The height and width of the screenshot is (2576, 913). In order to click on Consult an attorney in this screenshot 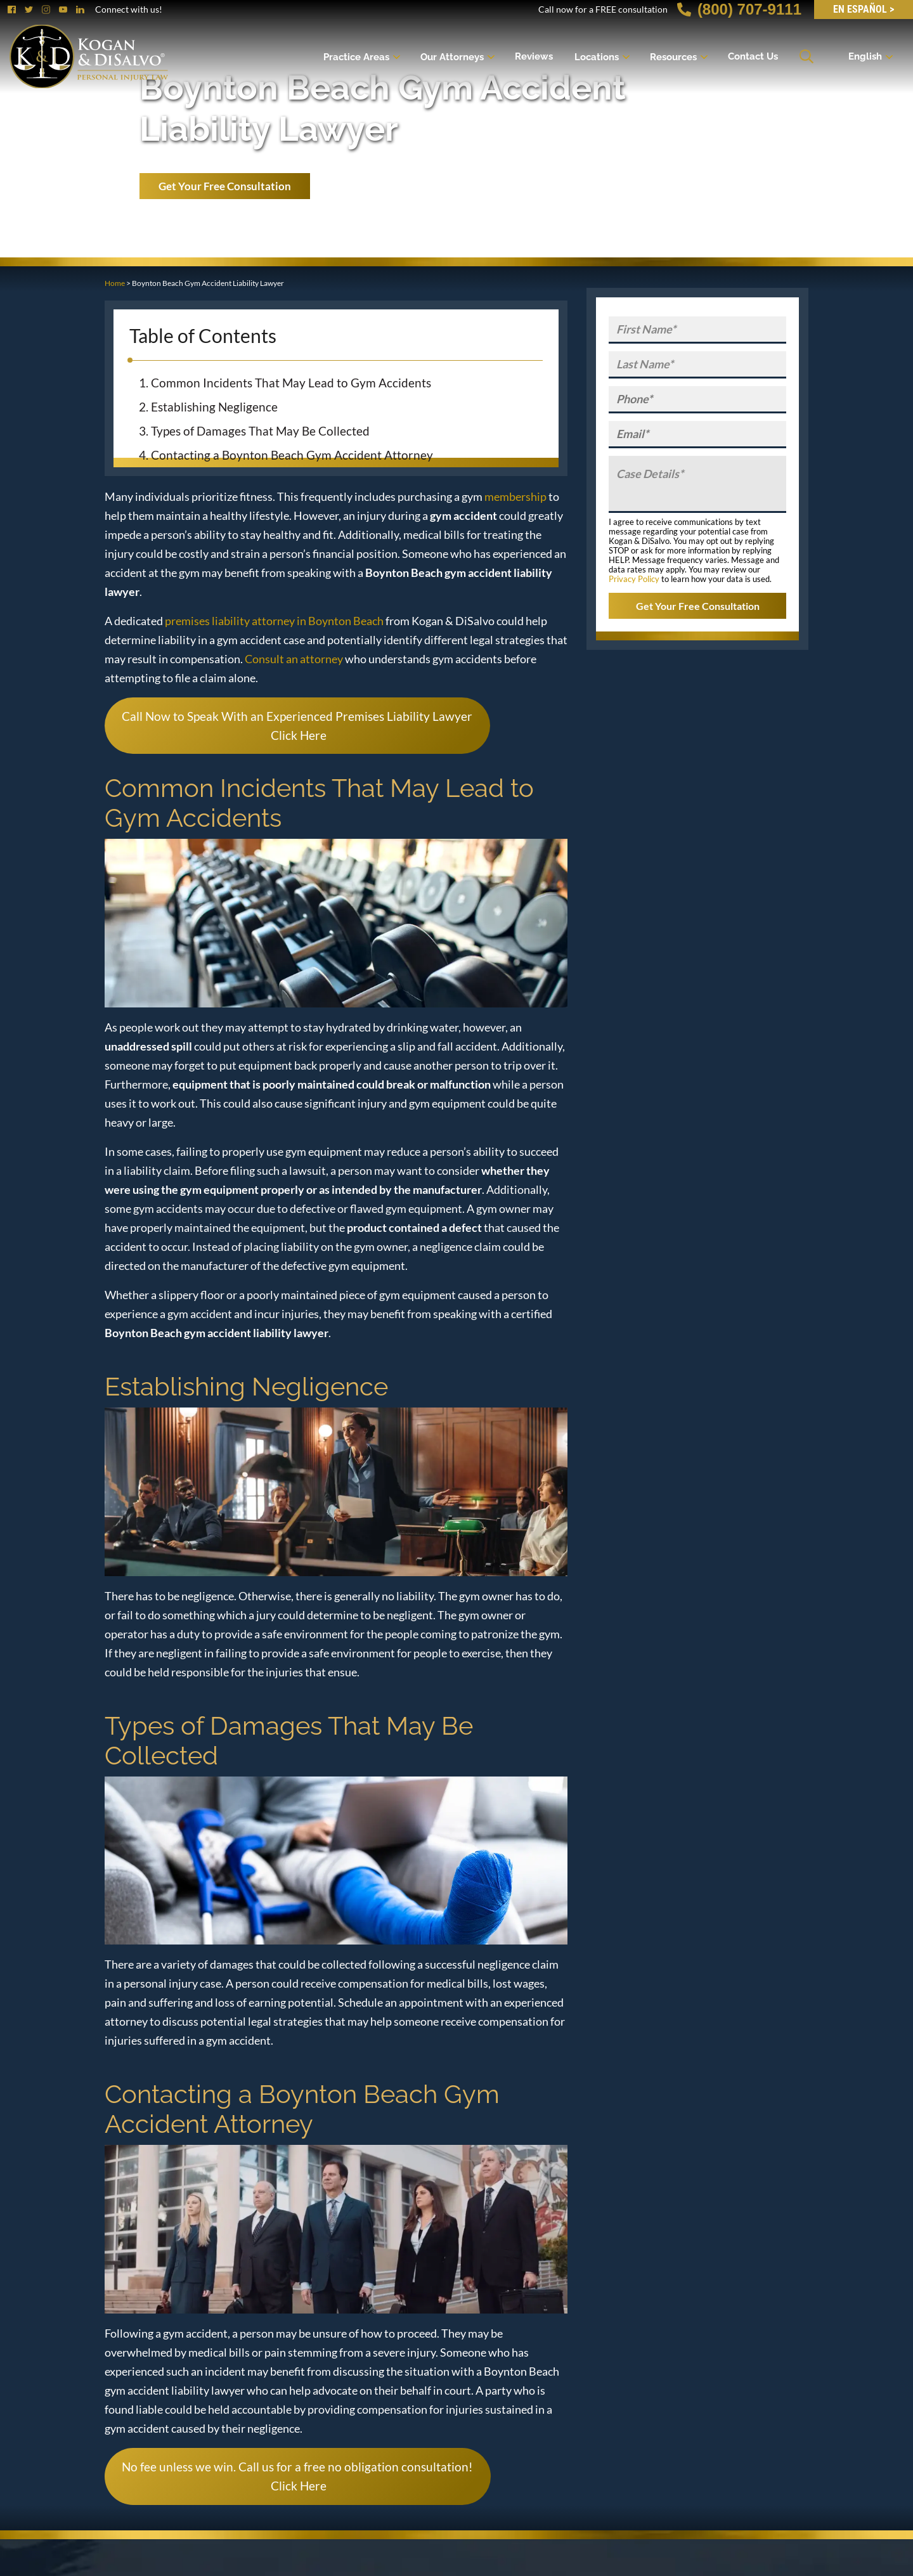, I will do `click(294, 659)`.